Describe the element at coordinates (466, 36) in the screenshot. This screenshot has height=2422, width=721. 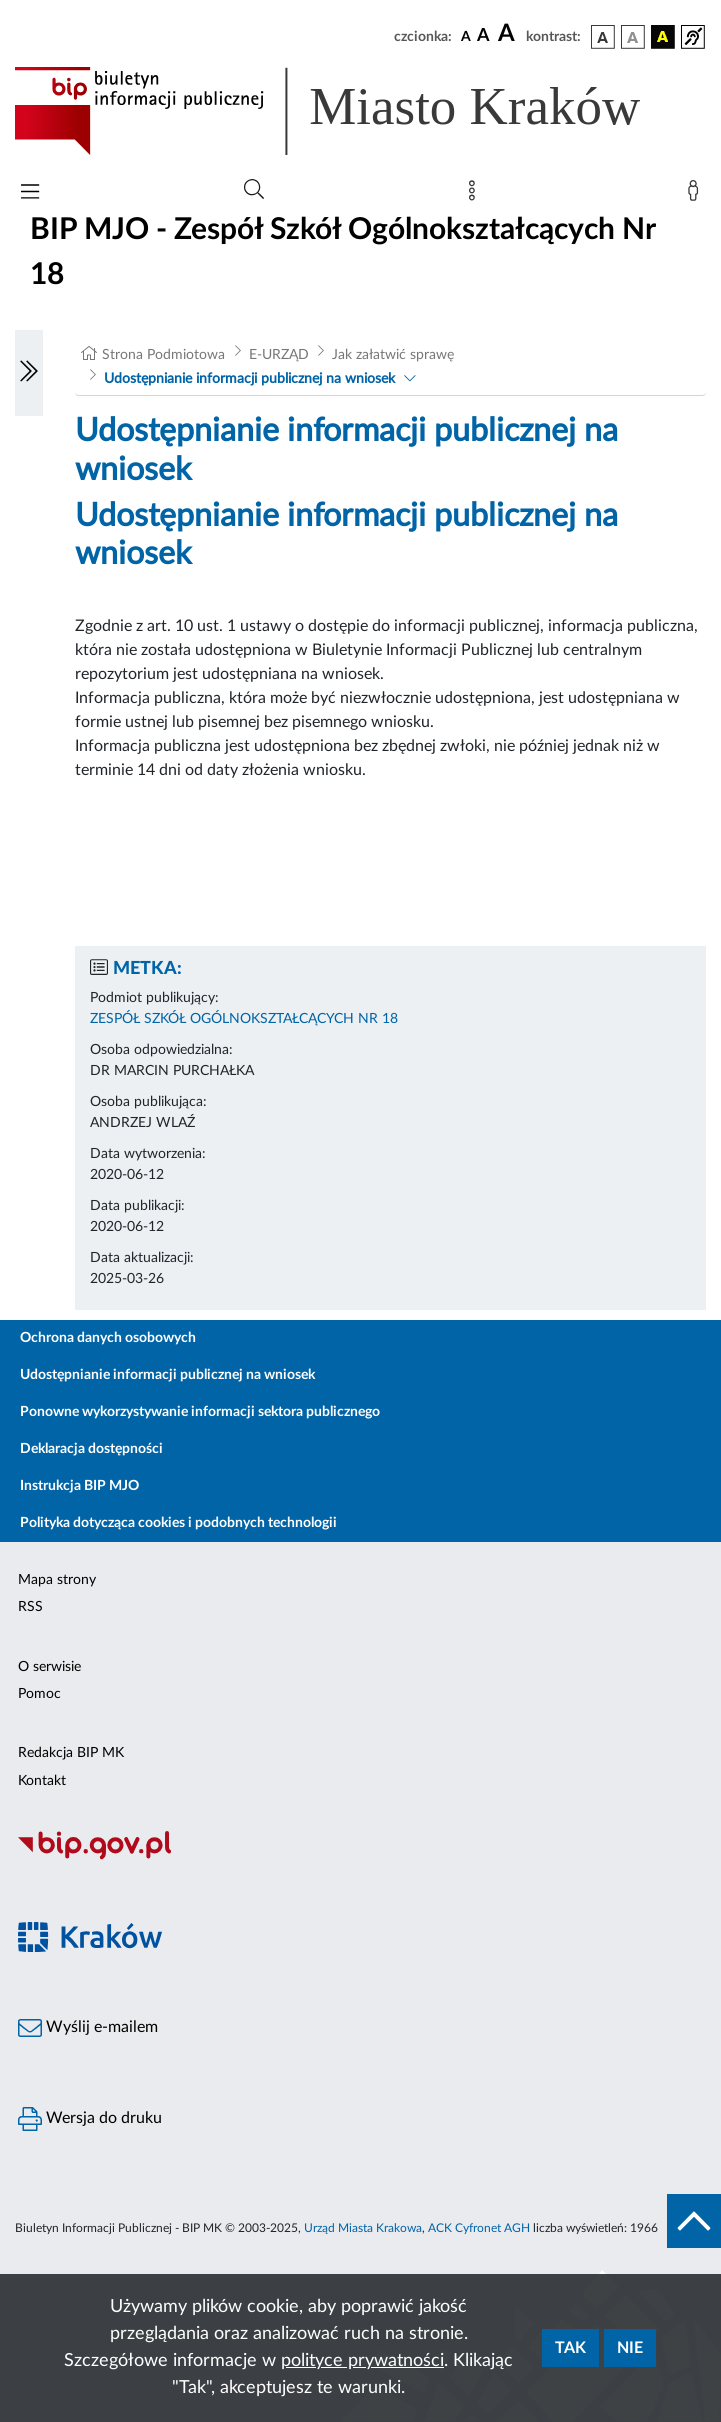
I see `[czcionka standardowa]` at that location.